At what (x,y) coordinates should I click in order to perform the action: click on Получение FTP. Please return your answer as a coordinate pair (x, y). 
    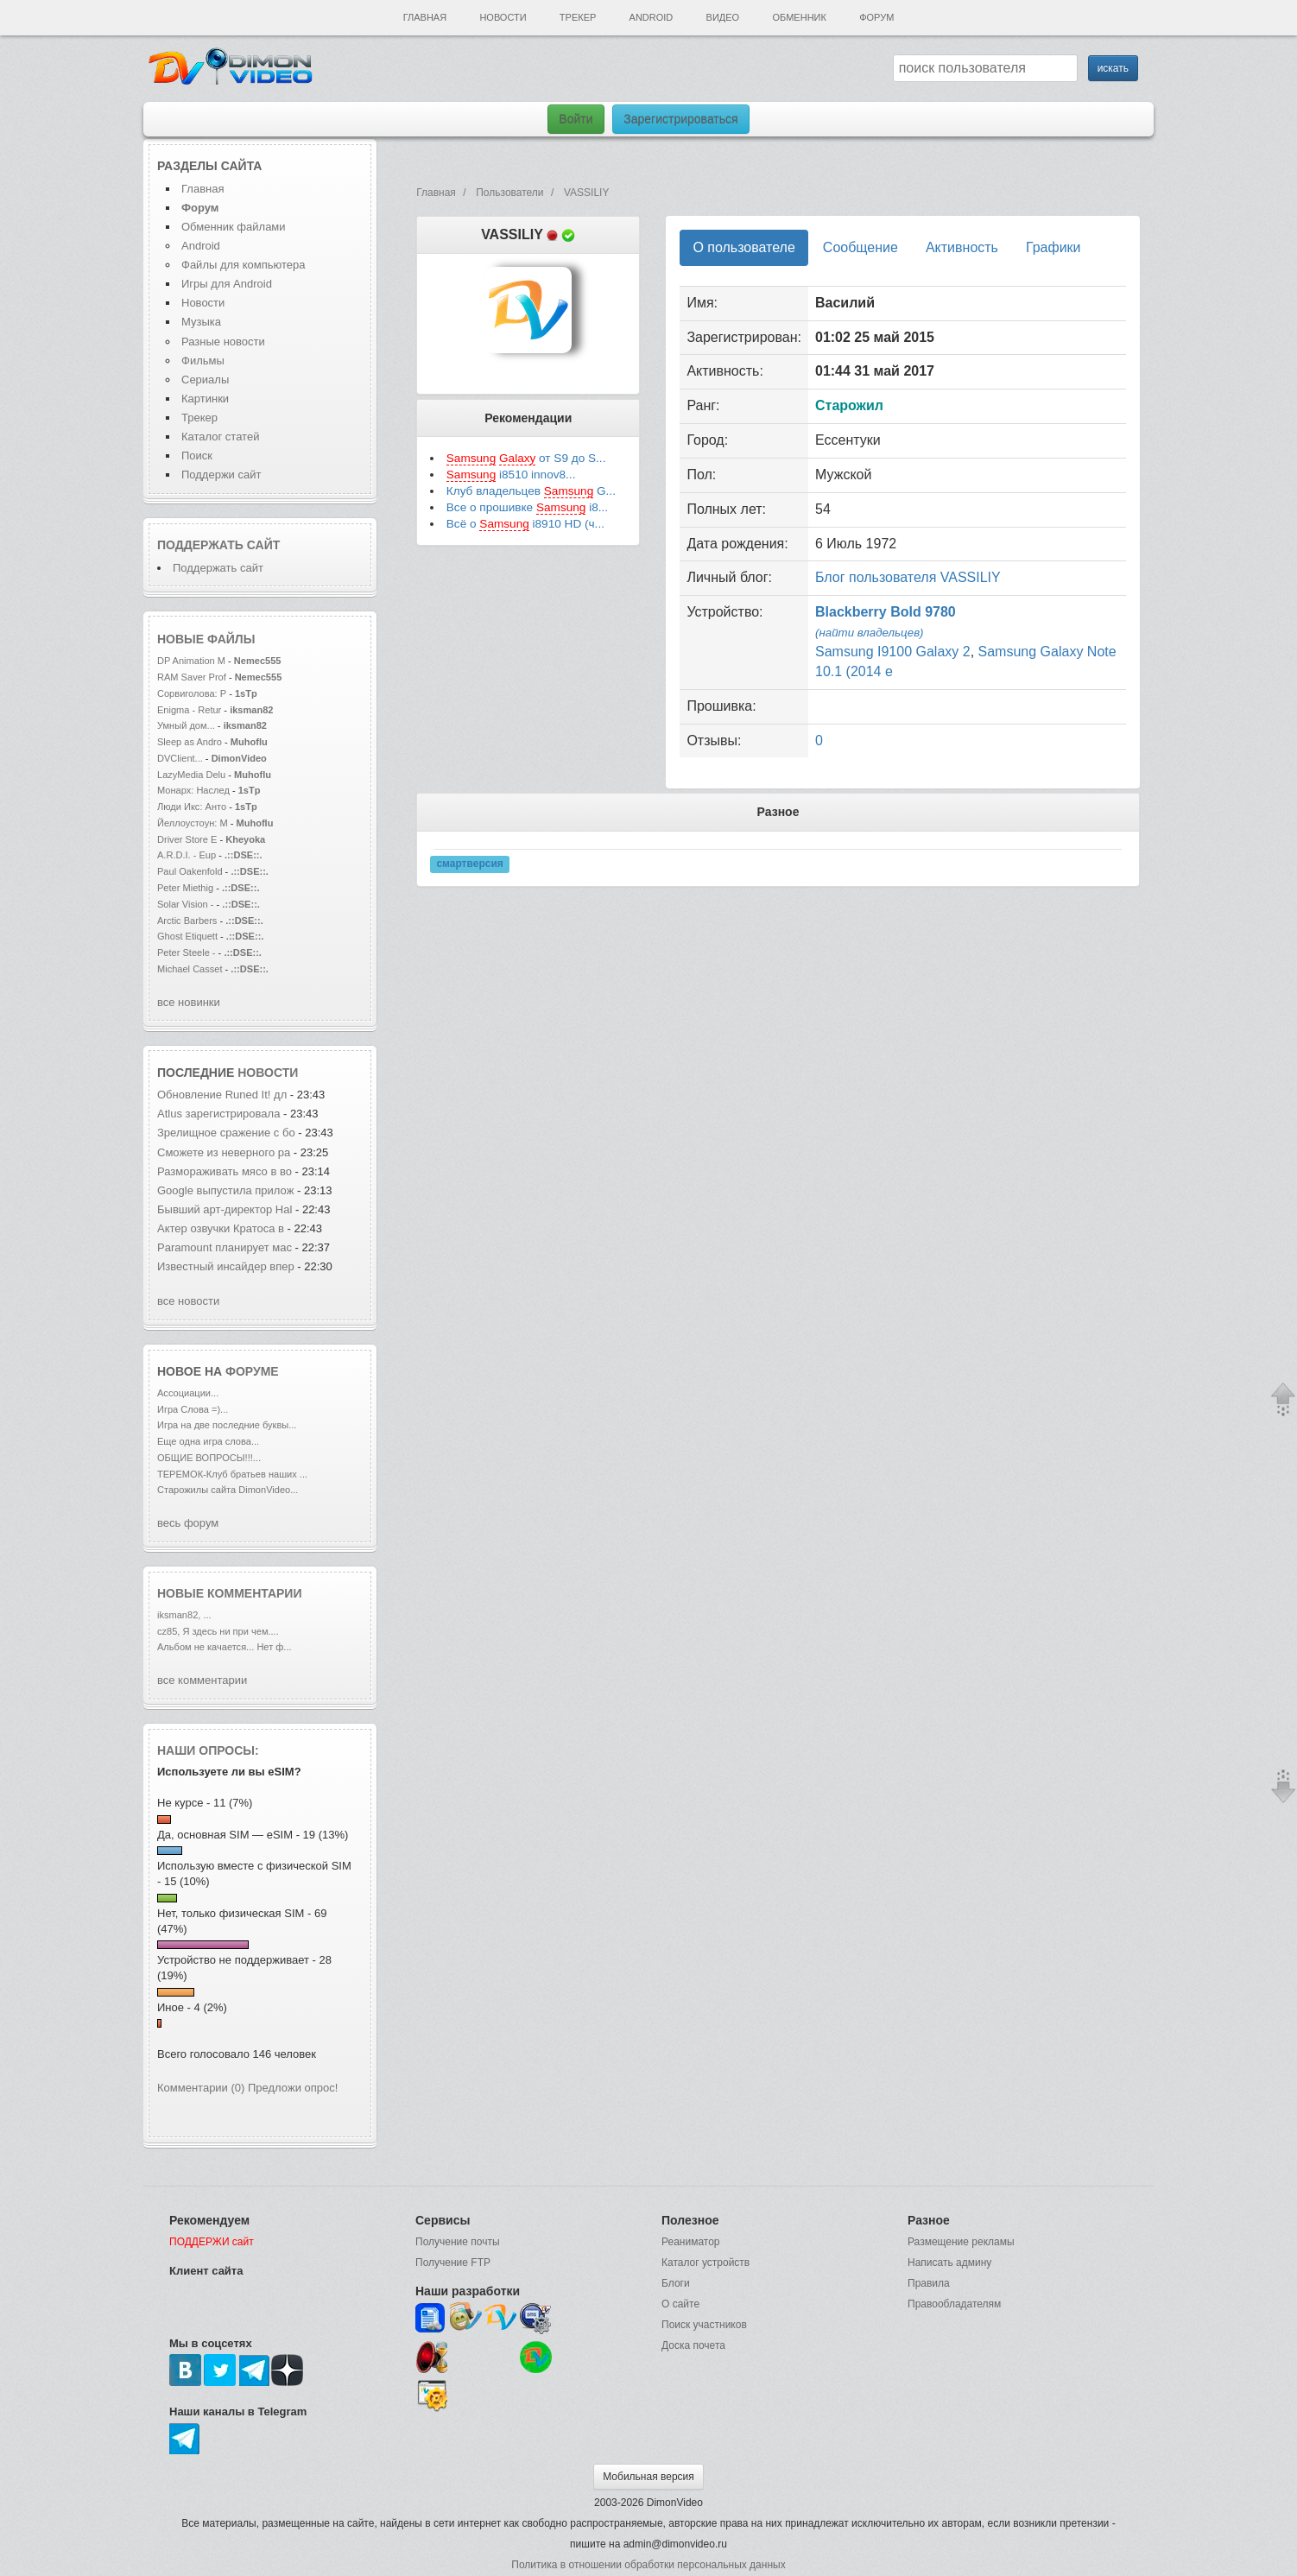
    Looking at the image, I should click on (452, 2262).